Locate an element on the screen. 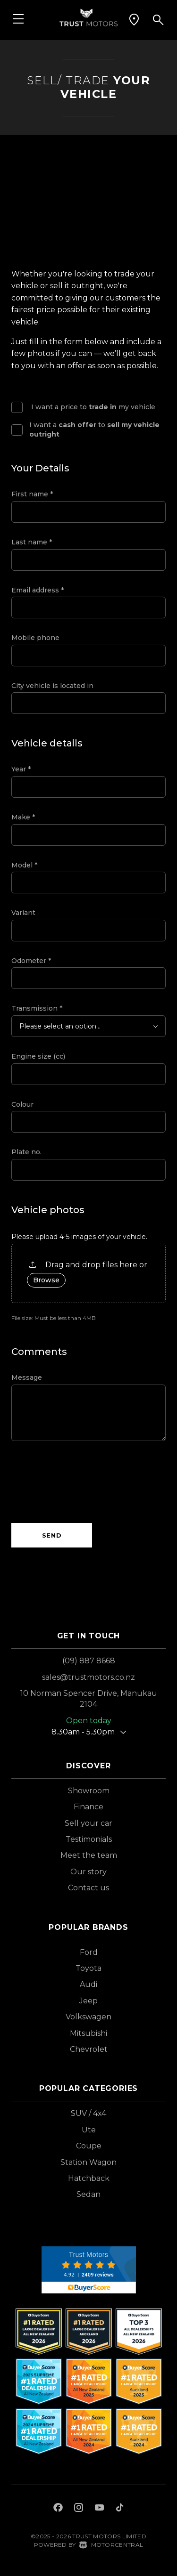 The width and height of the screenshot is (177, 2576). Motorcentral is located at coordinates (111, 2544).